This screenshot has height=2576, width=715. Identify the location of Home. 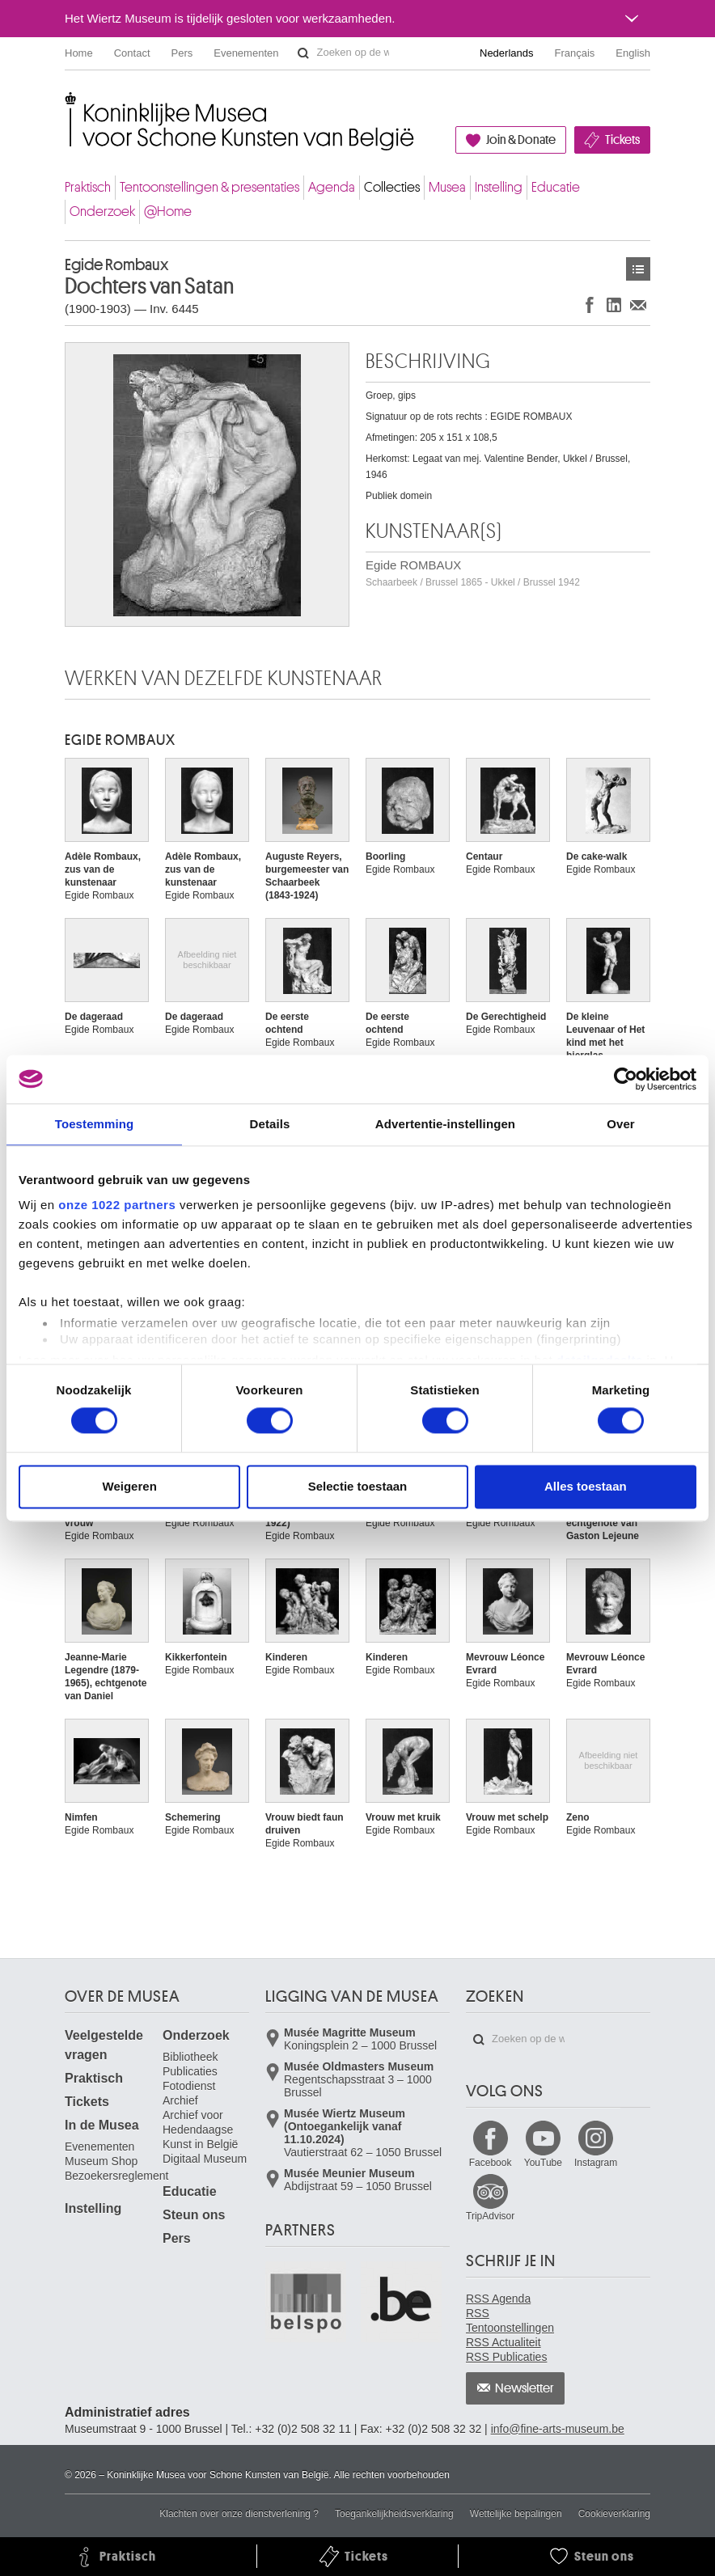
(79, 53).